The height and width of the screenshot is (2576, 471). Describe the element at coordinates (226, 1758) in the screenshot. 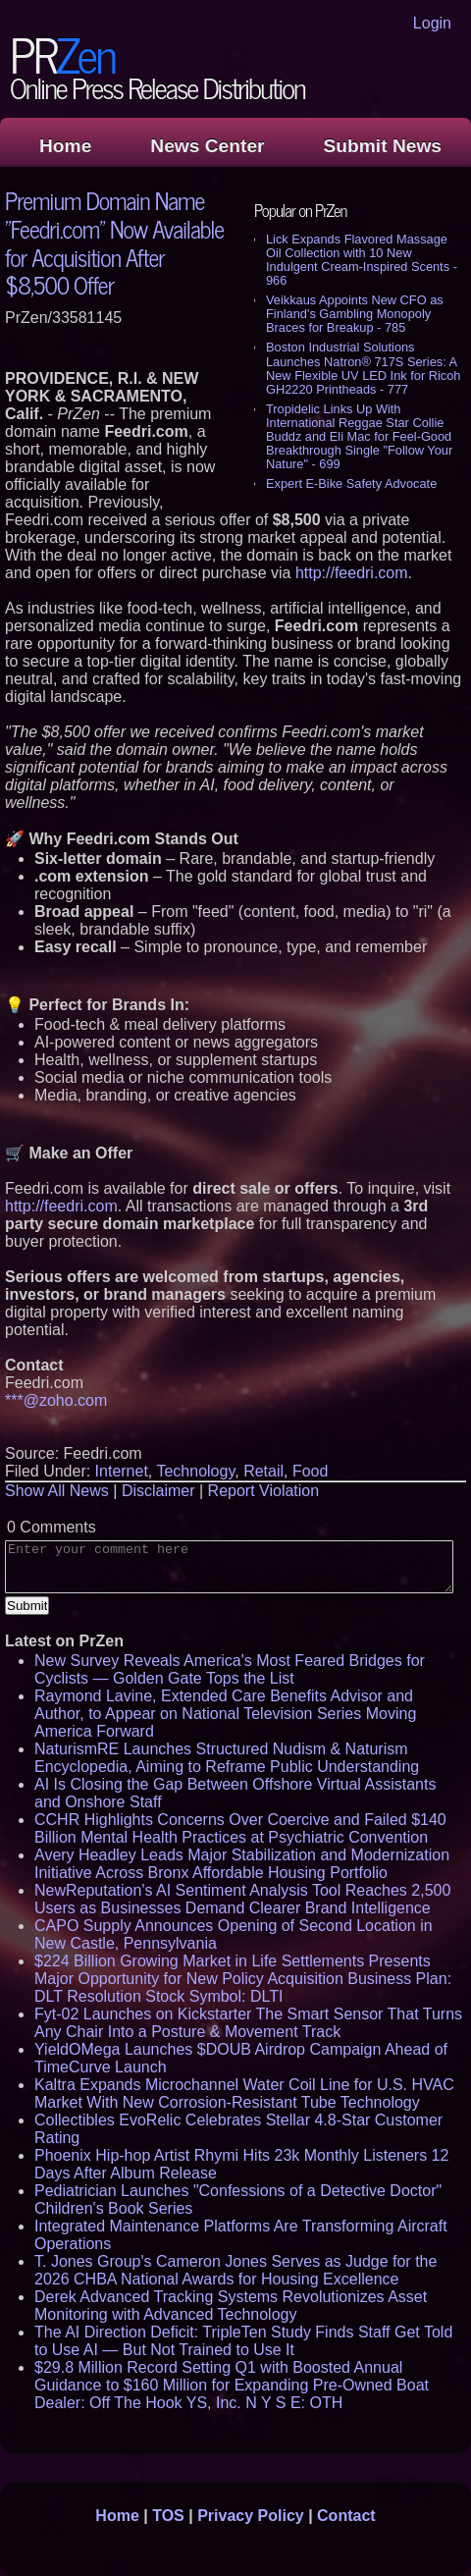

I see `NaturismRE Launches Structured Nudism & Naturism Encyclopedia, Aiming to Reframe Public Understanding` at that location.